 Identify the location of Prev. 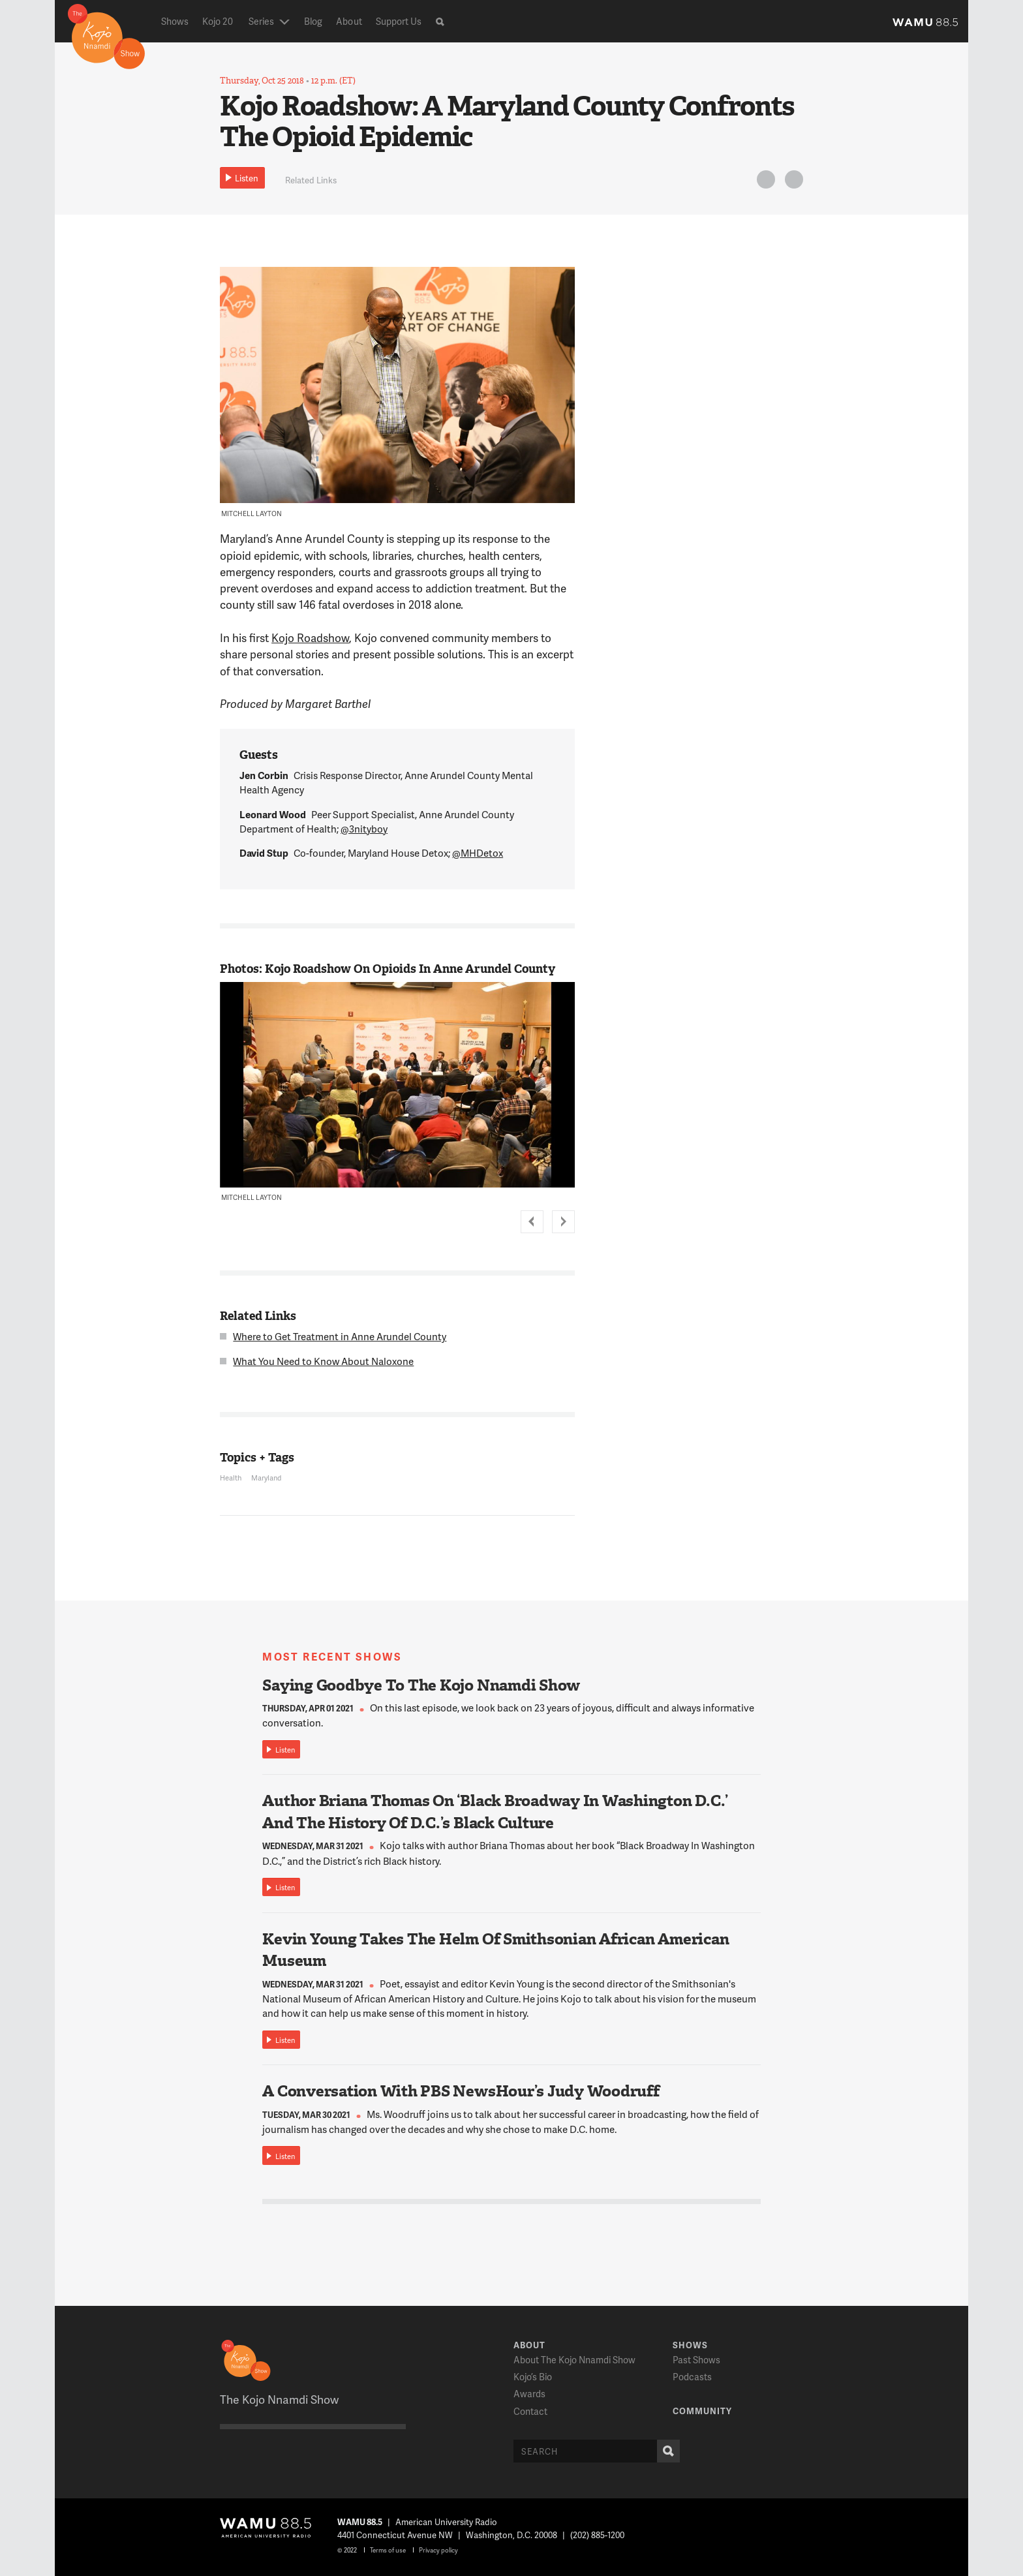
(532, 1221).